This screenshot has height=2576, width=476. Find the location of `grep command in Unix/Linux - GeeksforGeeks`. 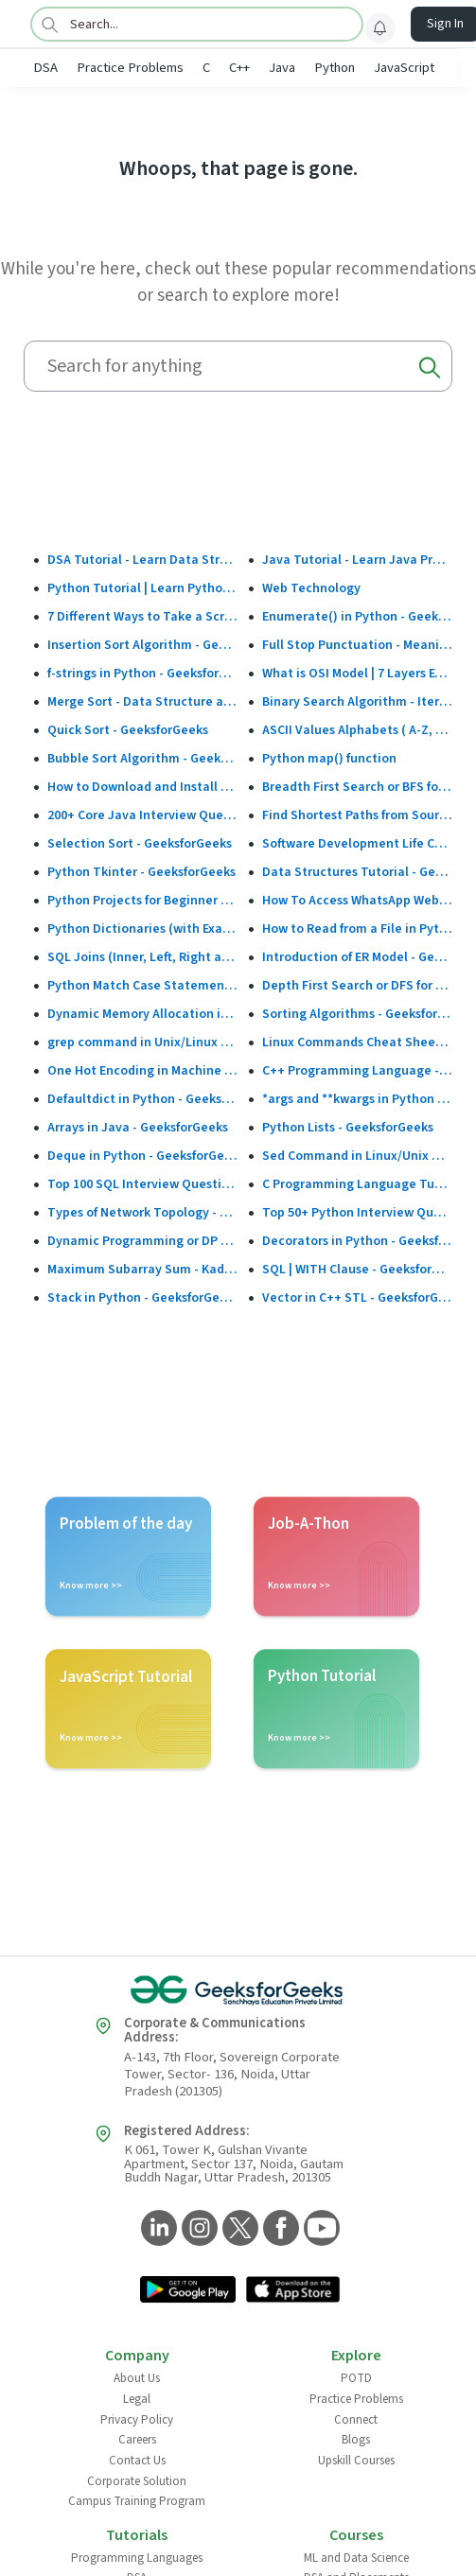

grep command in Unix/Linux - GeeksforGeeks is located at coordinates (142, 1042).